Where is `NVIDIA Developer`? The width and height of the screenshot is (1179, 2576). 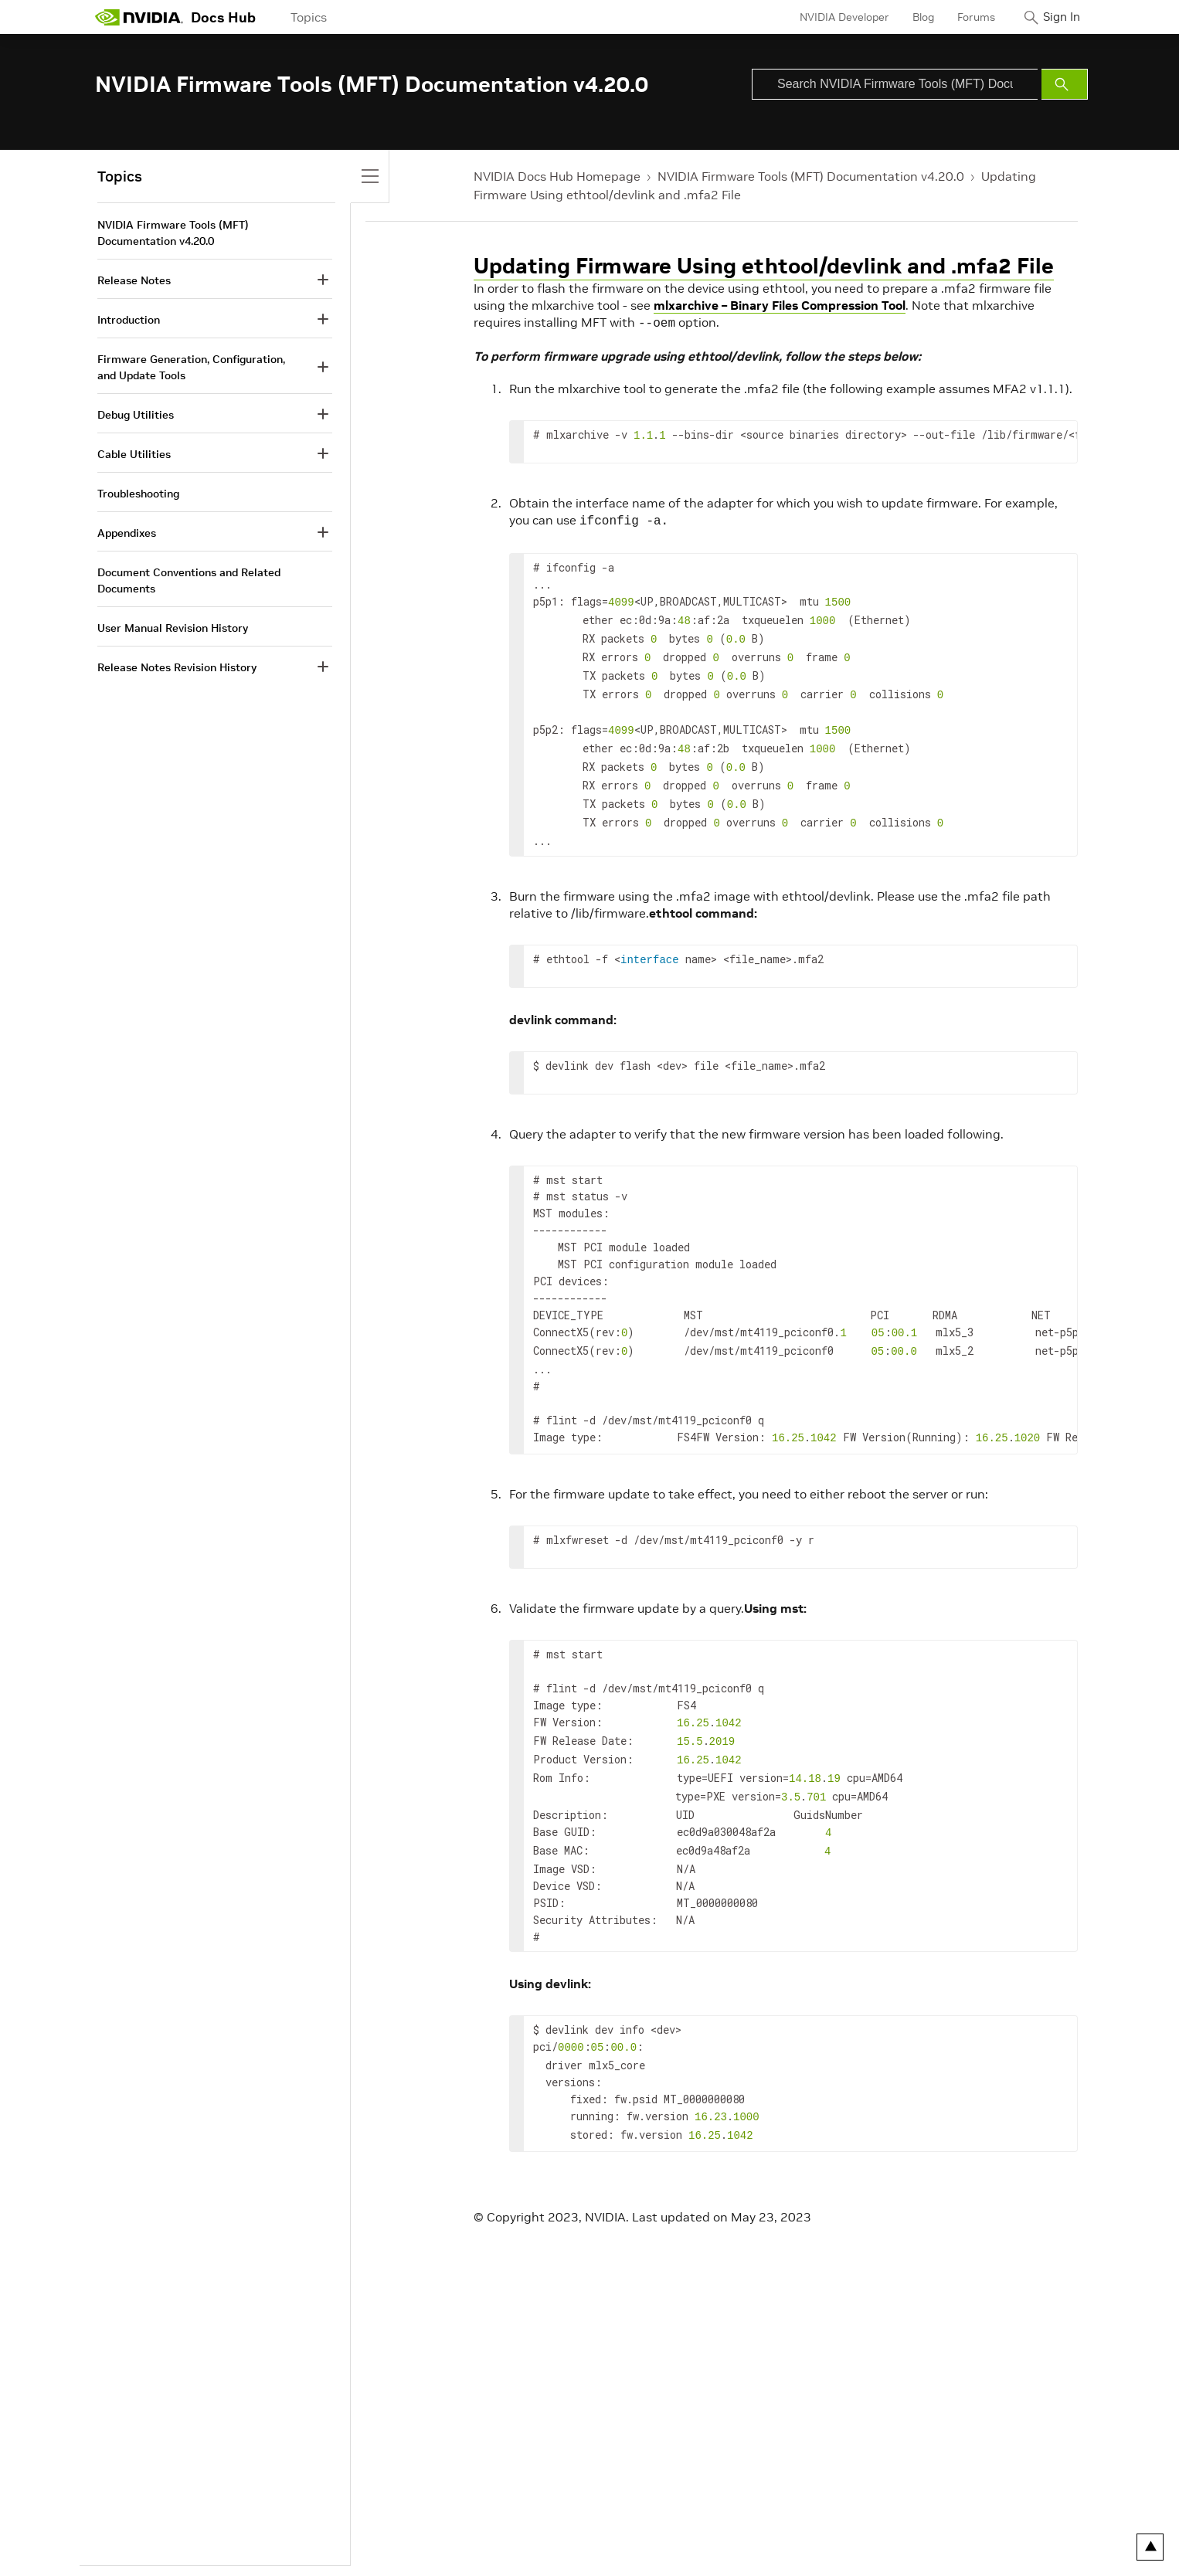
NVIDIA Developer is located at coordinates (831, 17).